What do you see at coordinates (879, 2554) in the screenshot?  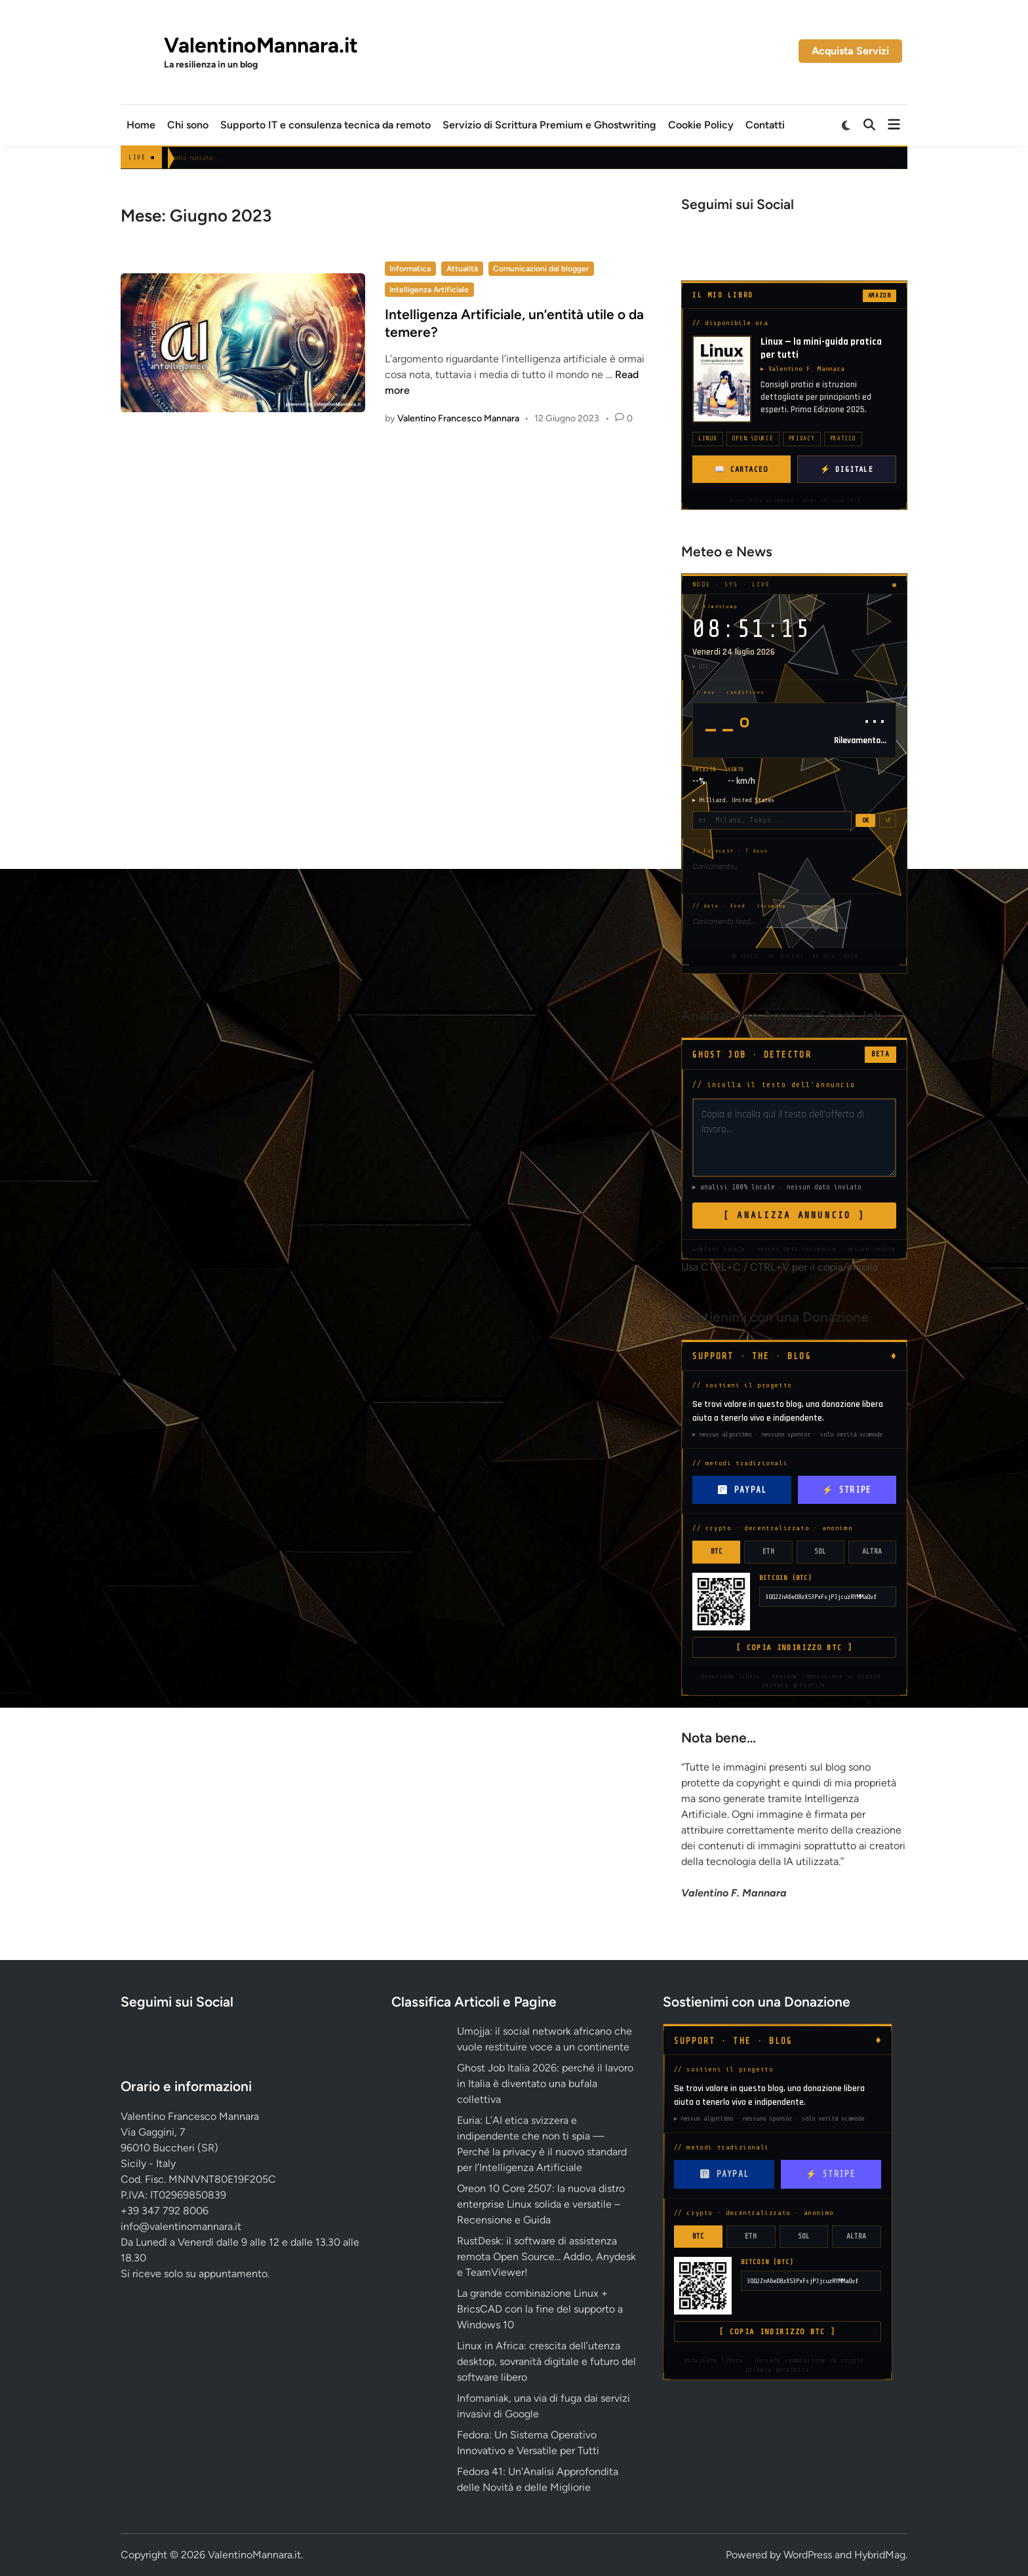 I see `HybridMag` at bounding box center [879, 2554].